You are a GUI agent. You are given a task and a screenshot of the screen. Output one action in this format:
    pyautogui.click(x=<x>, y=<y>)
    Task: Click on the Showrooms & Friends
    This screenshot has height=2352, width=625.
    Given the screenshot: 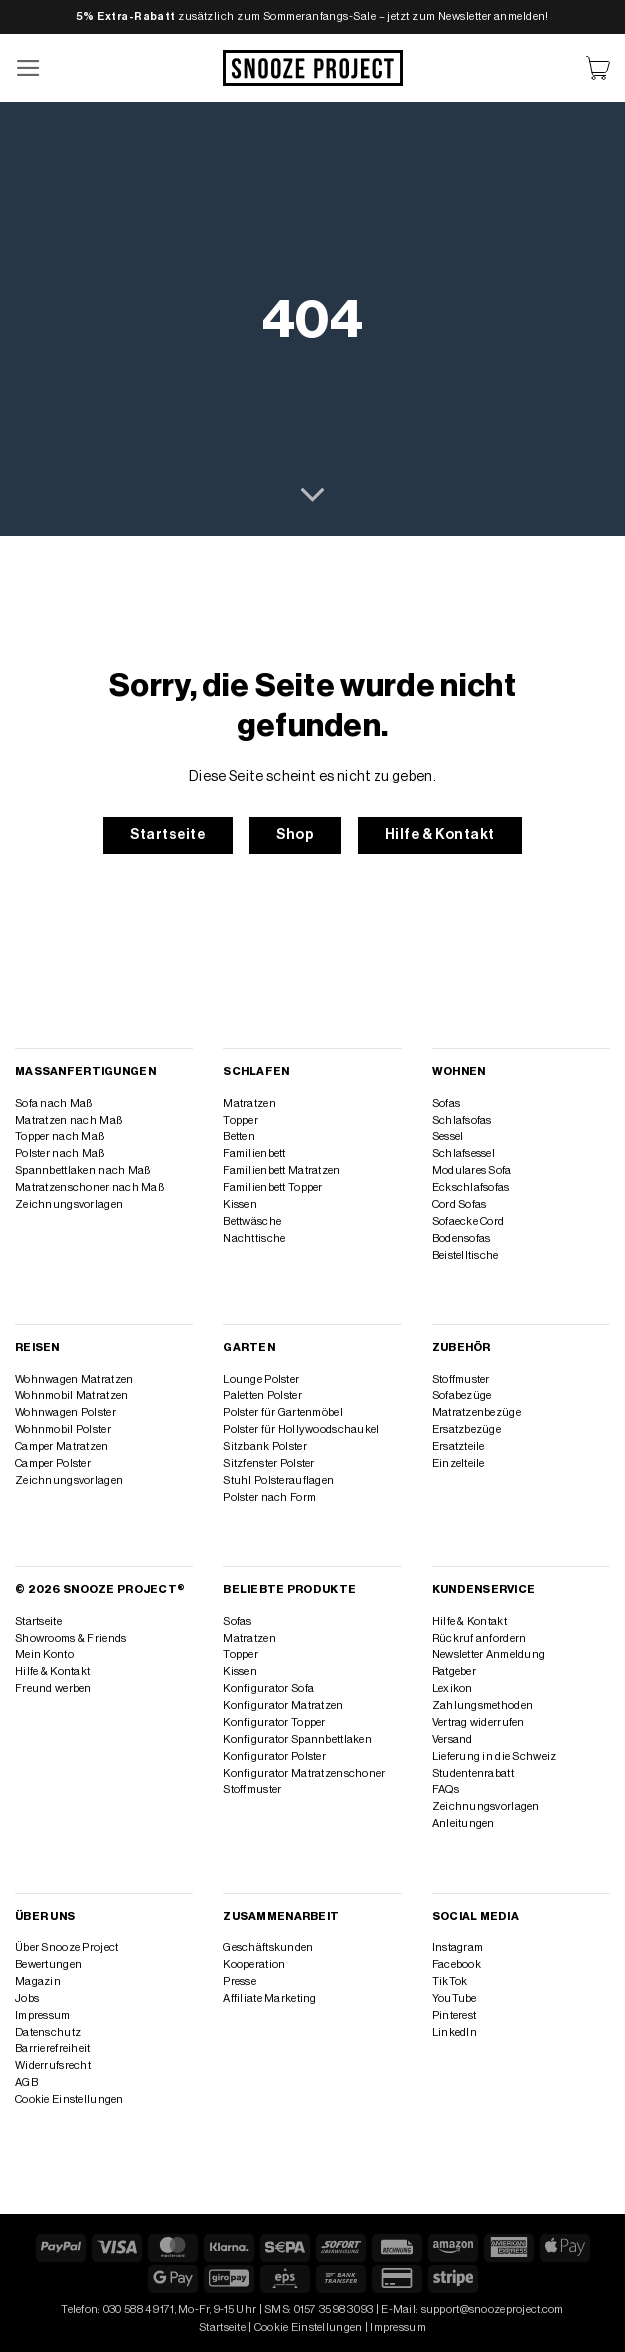 What is the action you would take?
    pyautogui.click(x=70, y=1638)
    